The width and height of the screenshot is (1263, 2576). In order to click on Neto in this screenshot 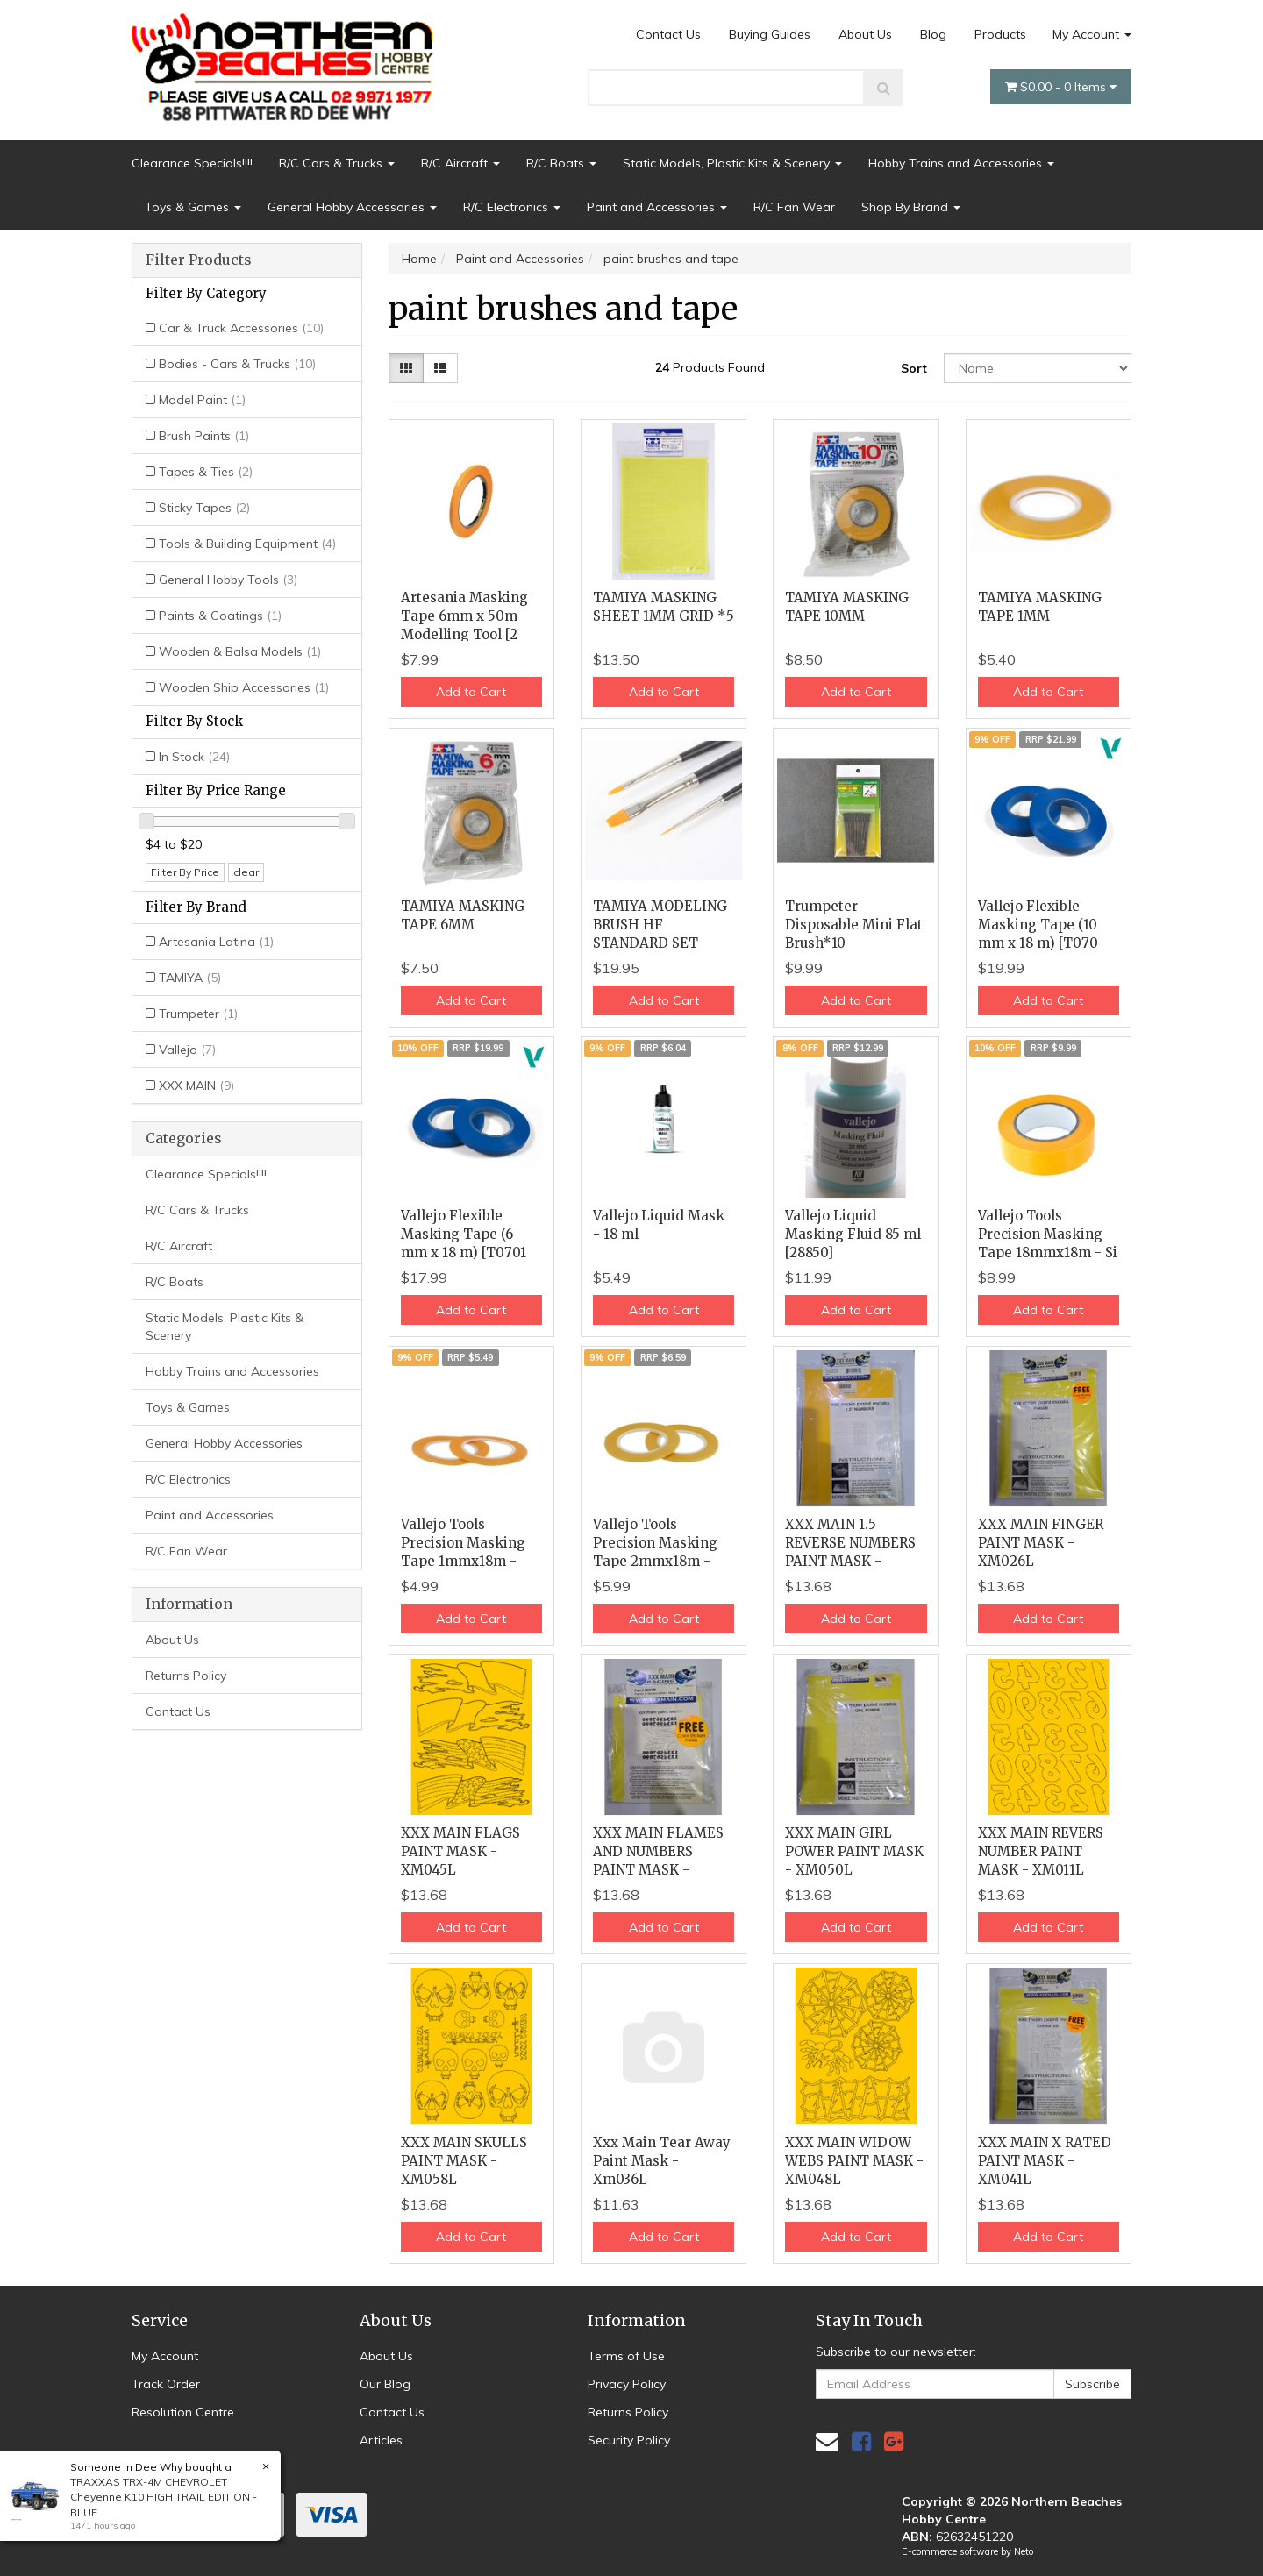, I will do `click(1023, 2551)`.